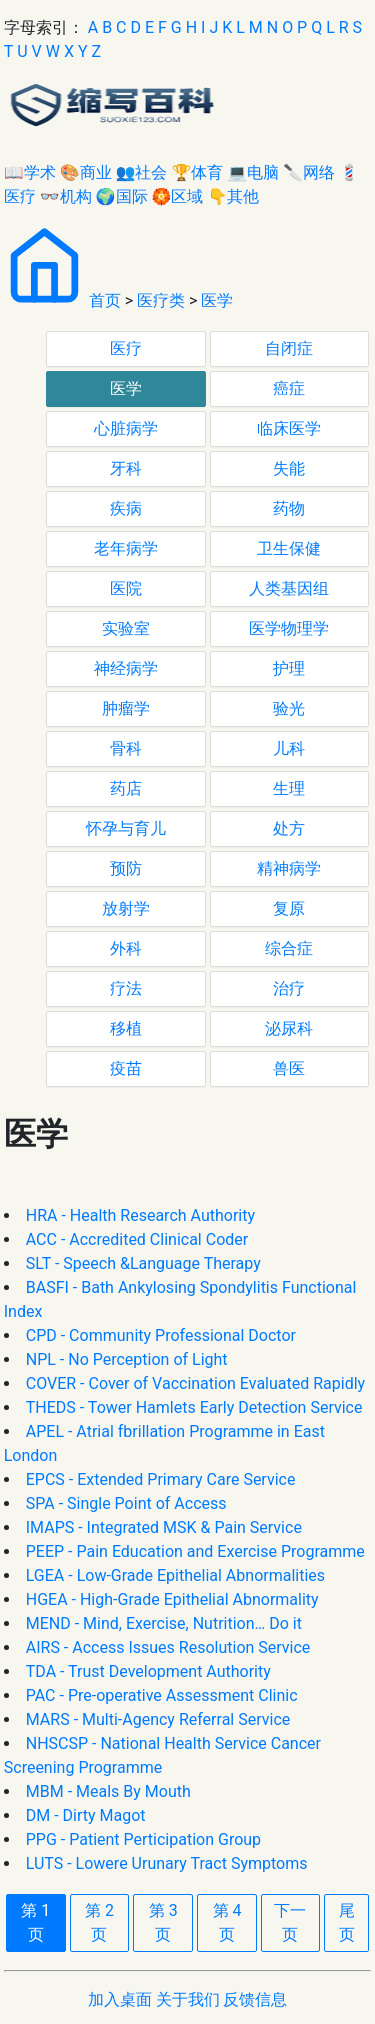  What do you see at coordinates (126, 668) in the screenshot?
I see `神经病学` at bounding box center [126, 668].